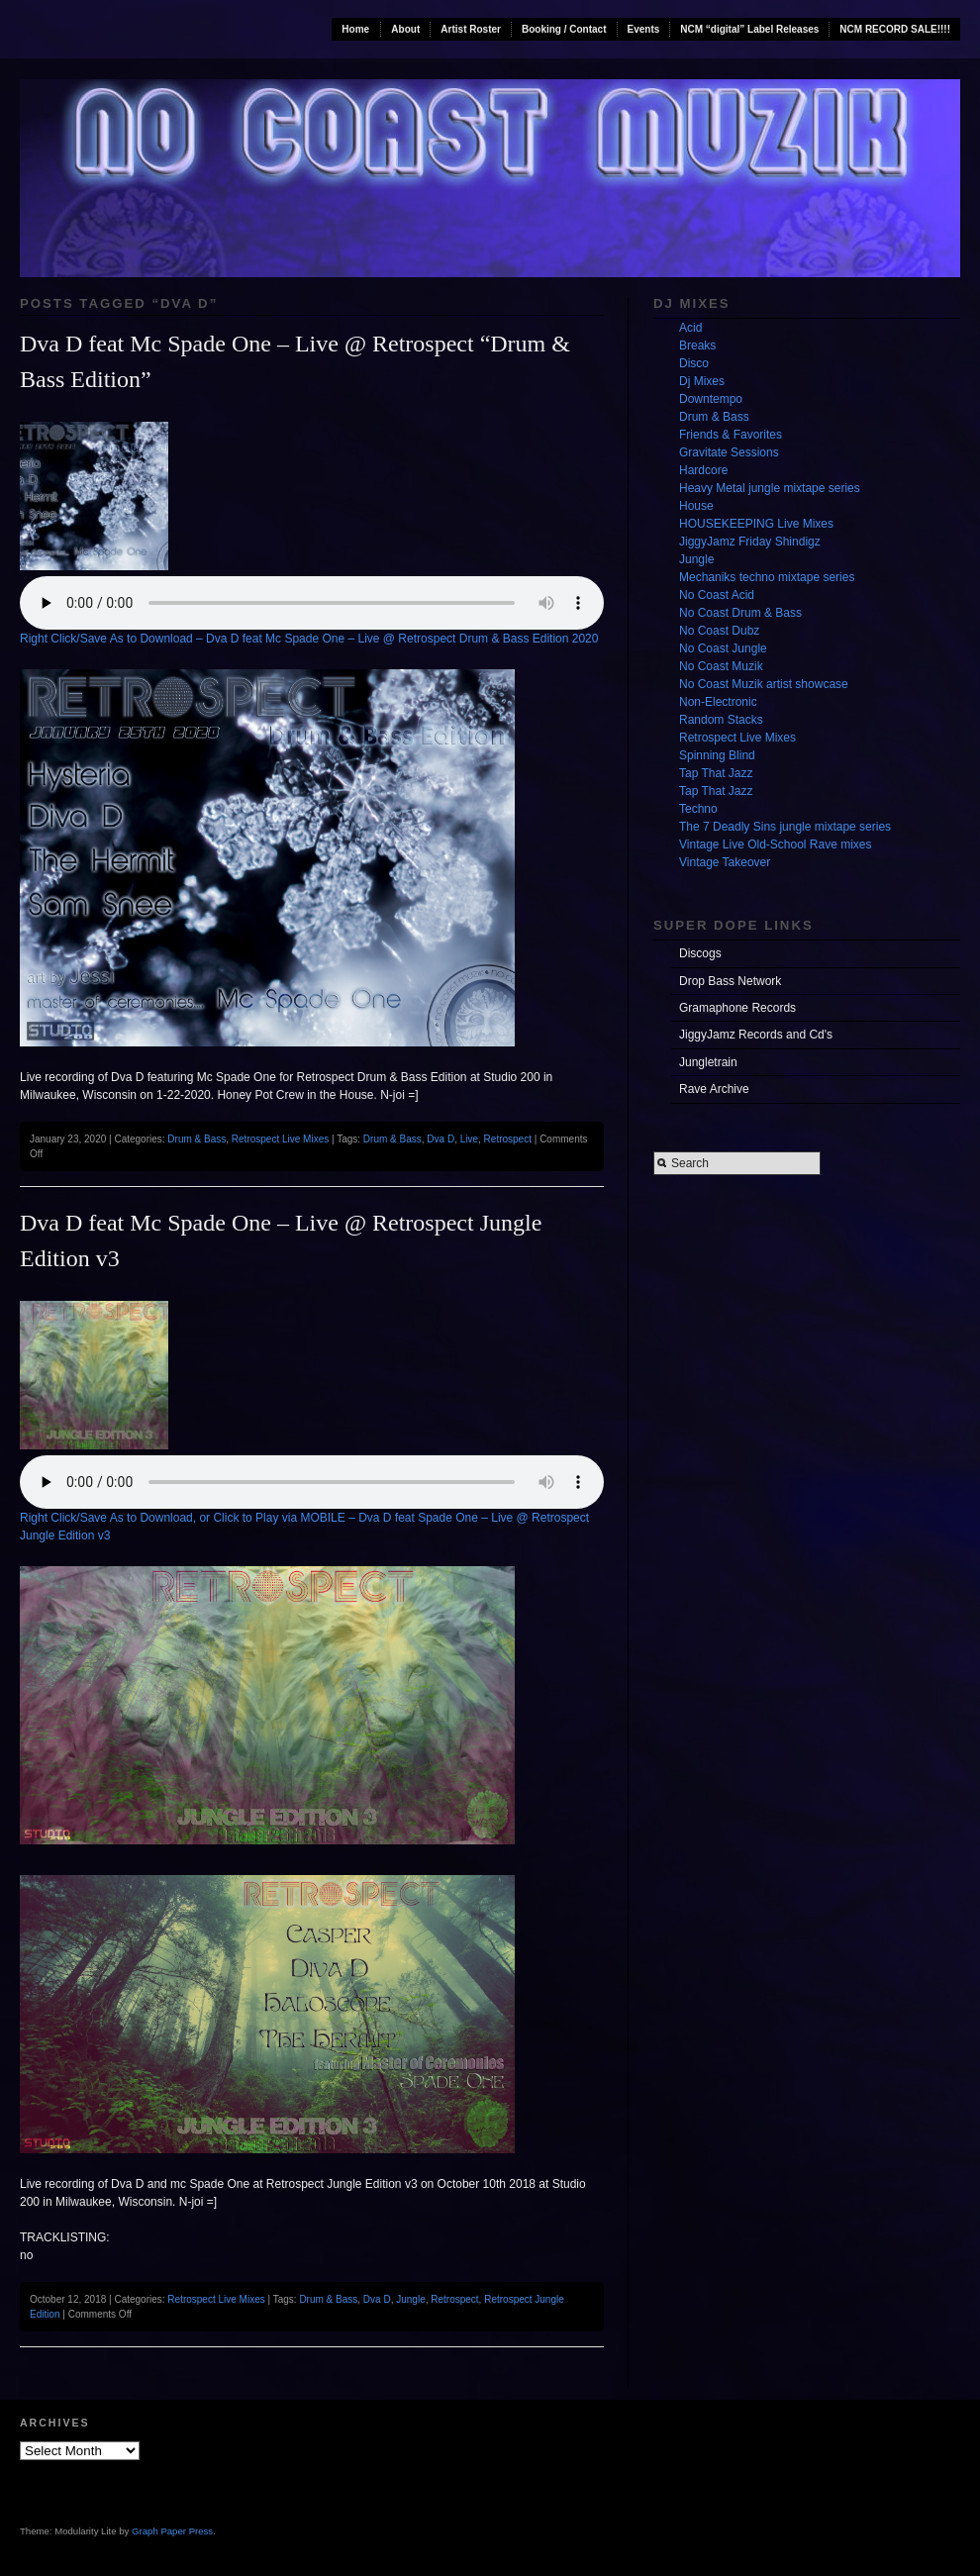 The width and height of the screenshot is (980, 2576). Describe the element at coordinates (708, 1062) in the screenshot. I see `Jungletrain` at that location.